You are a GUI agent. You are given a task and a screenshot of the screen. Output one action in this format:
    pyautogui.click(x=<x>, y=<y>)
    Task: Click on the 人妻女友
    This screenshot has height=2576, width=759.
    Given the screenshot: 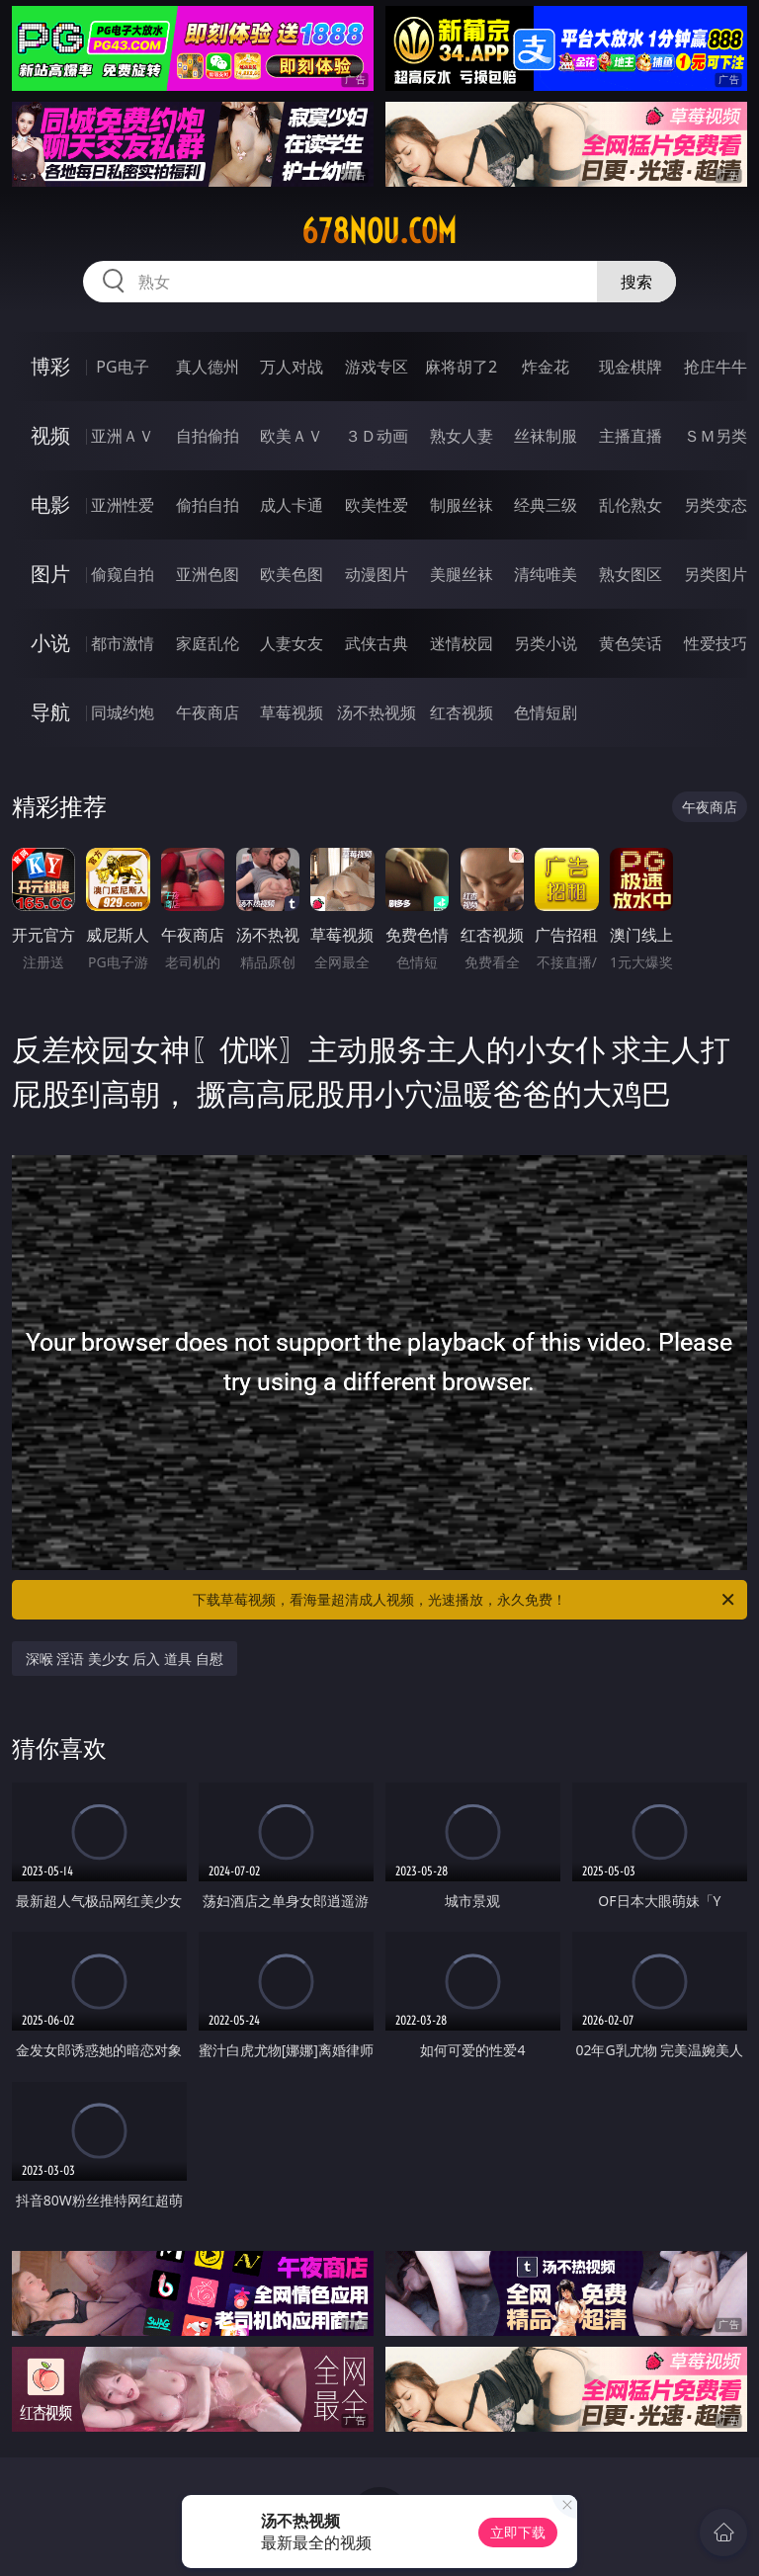 What is the action you would take?
    pyautogui.click(x=291, y=643)
    